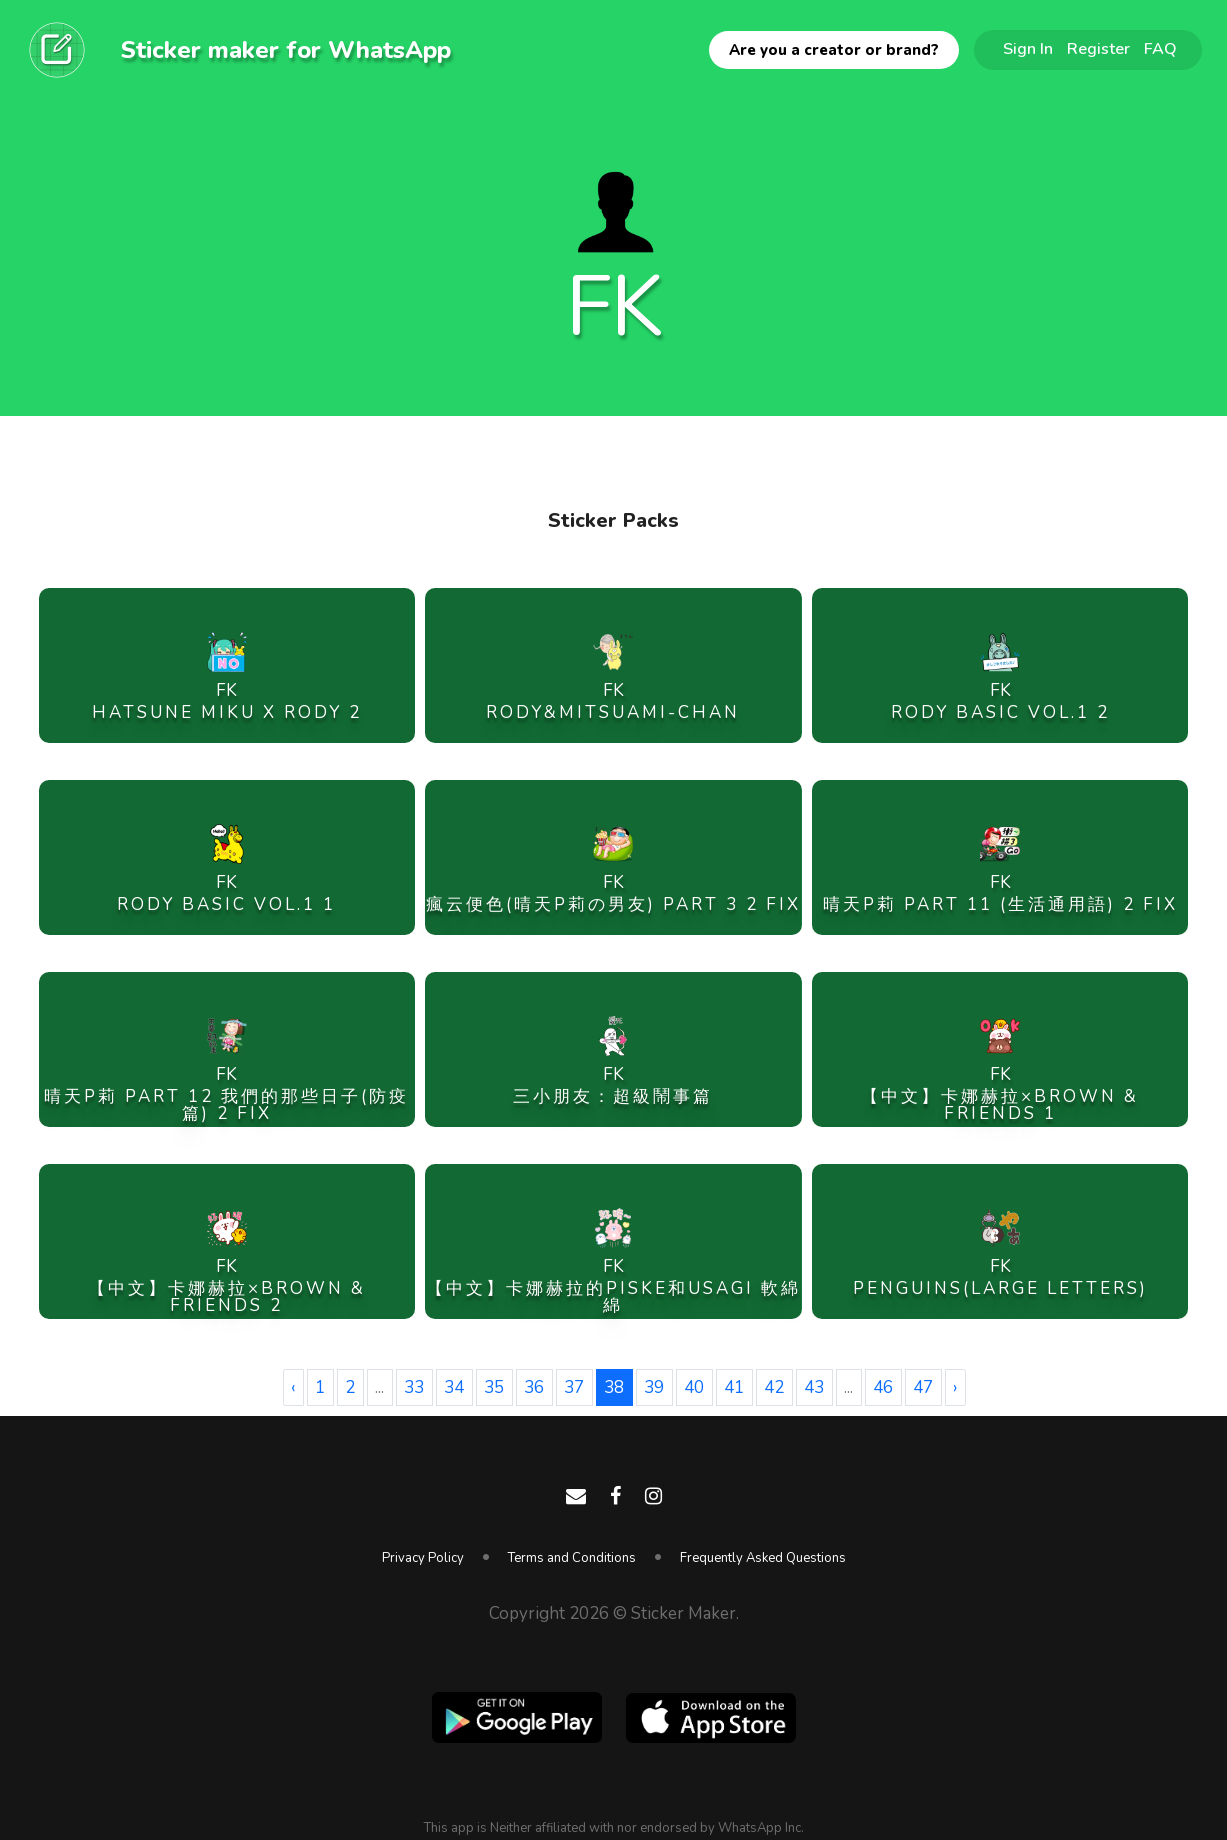 The image size is (1227, 1840). I want to click on Privacy Policy, so click(423, 1558).